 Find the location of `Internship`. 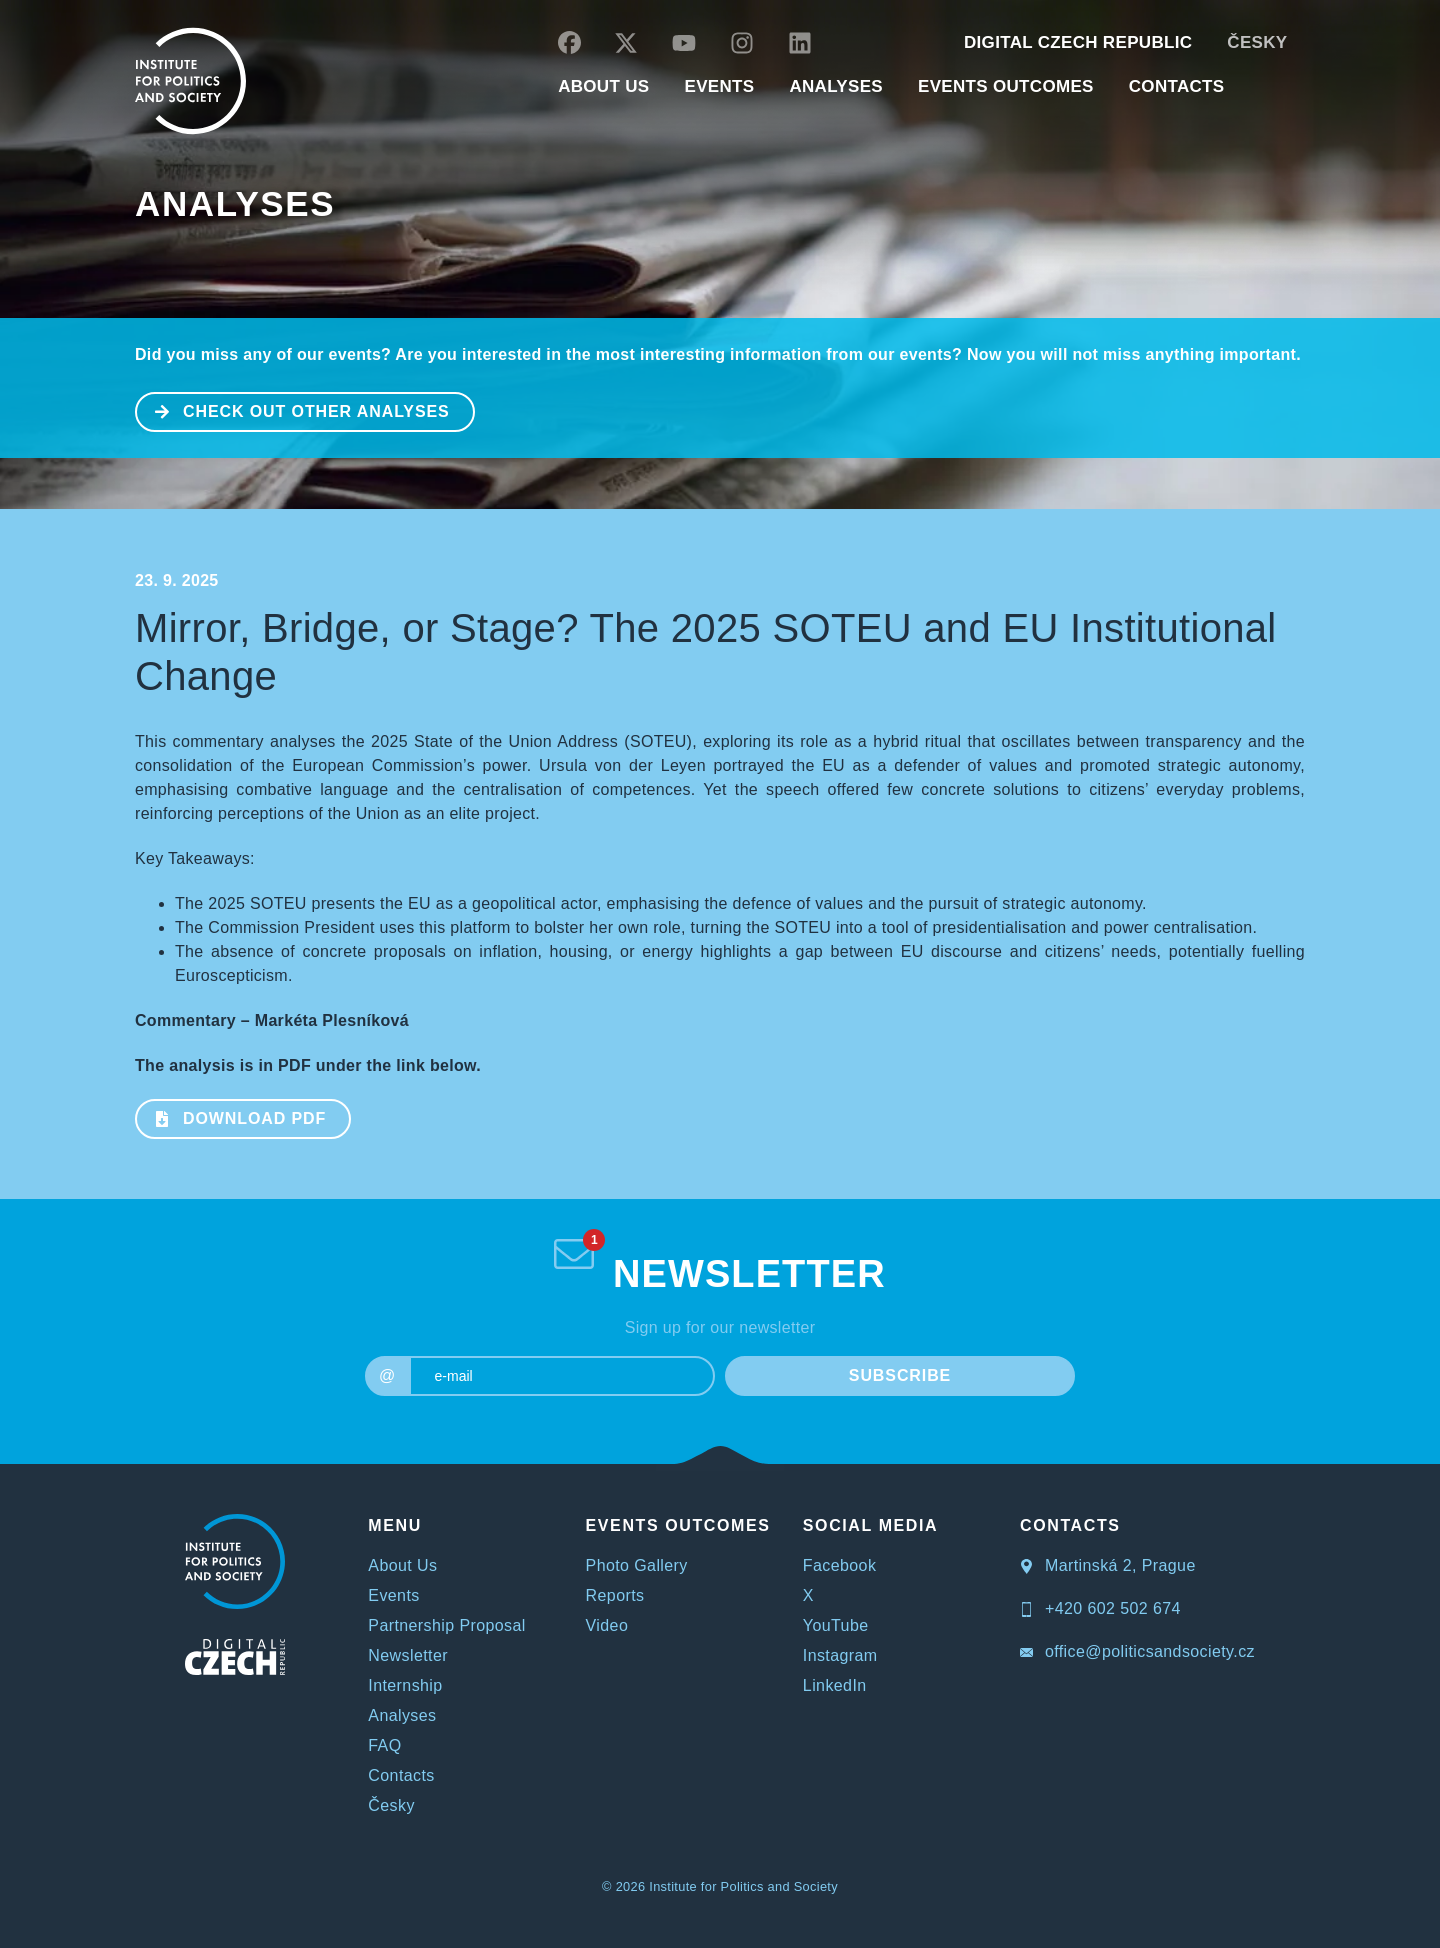

Internship is located at coordinates (405, 1685).